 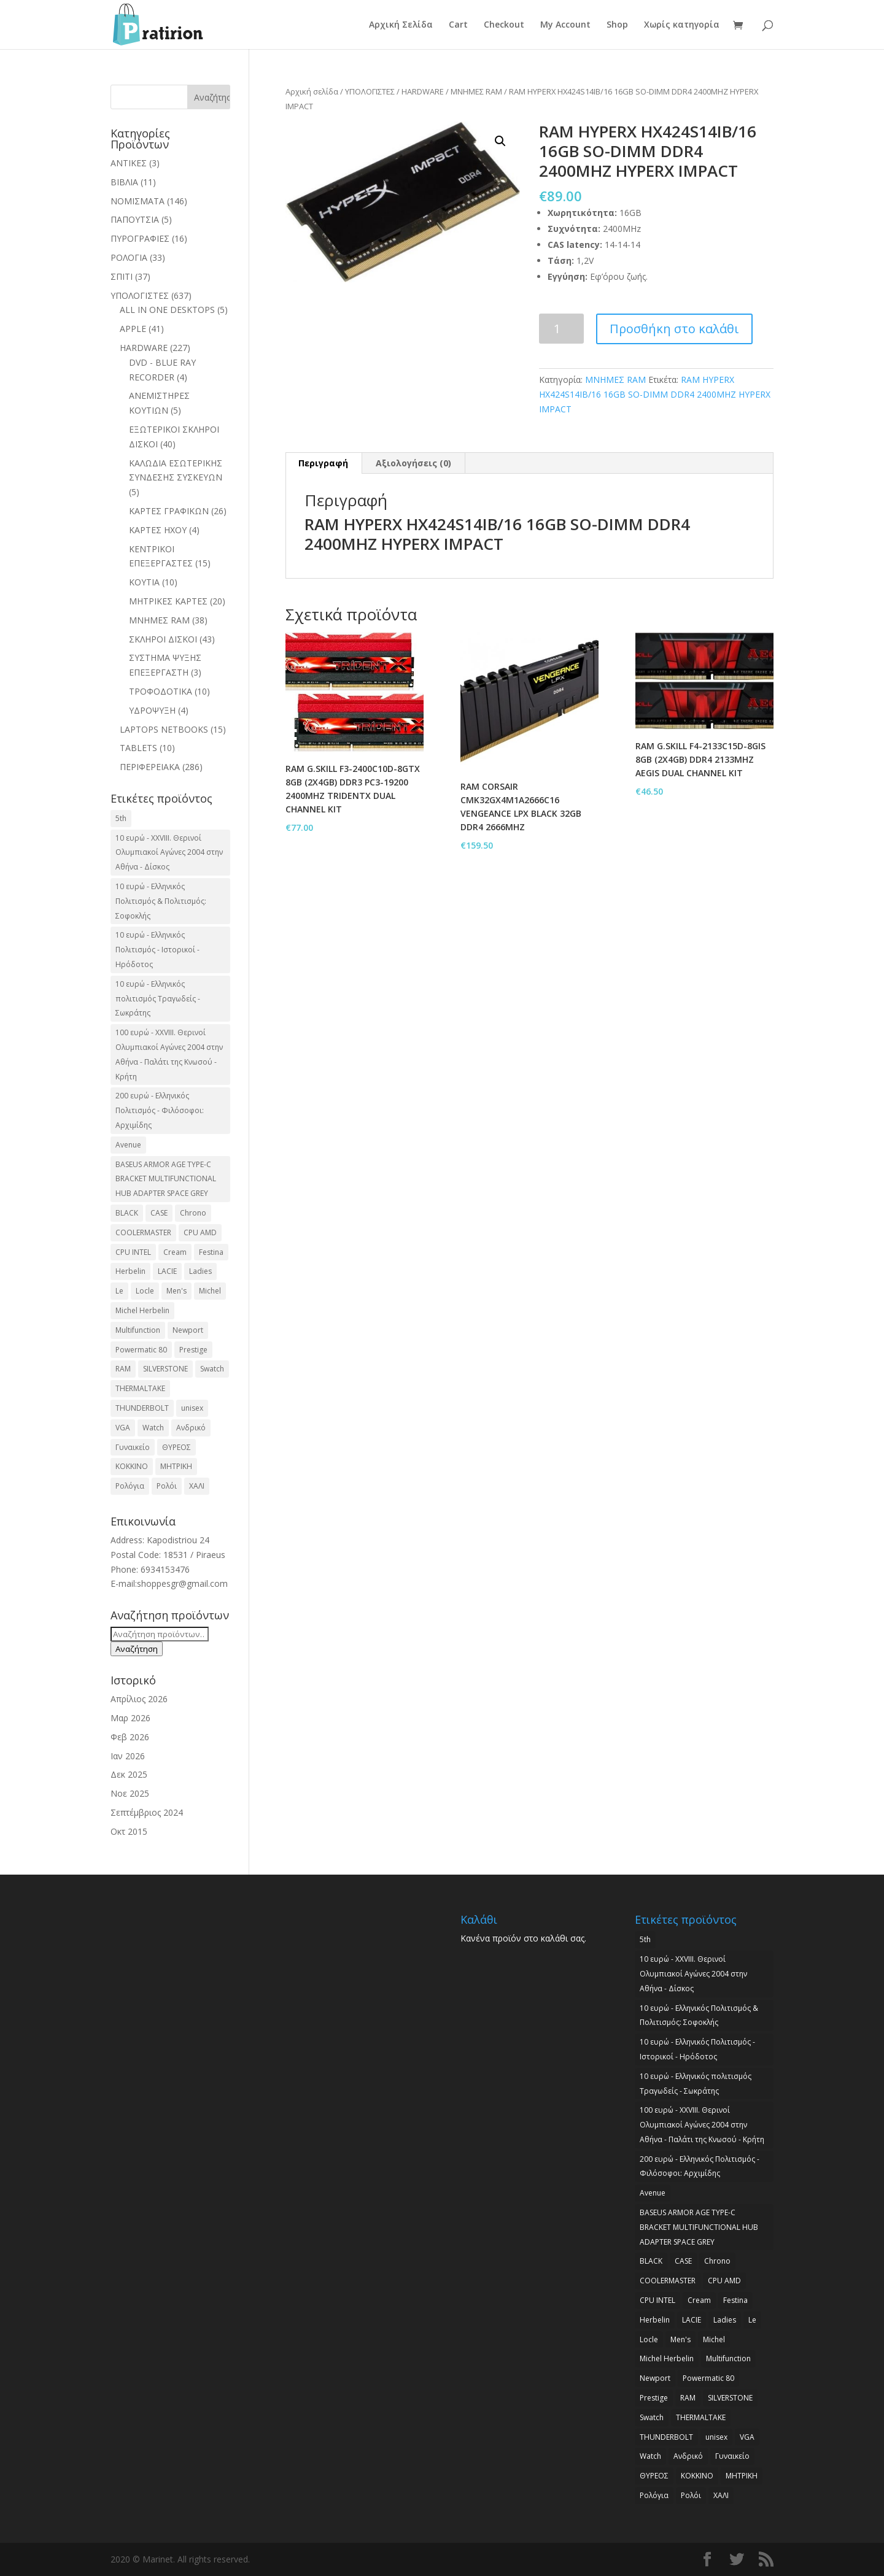 I want to click on VGA [VGA (17 προϊόντα)], so click(x=122, y=1427).